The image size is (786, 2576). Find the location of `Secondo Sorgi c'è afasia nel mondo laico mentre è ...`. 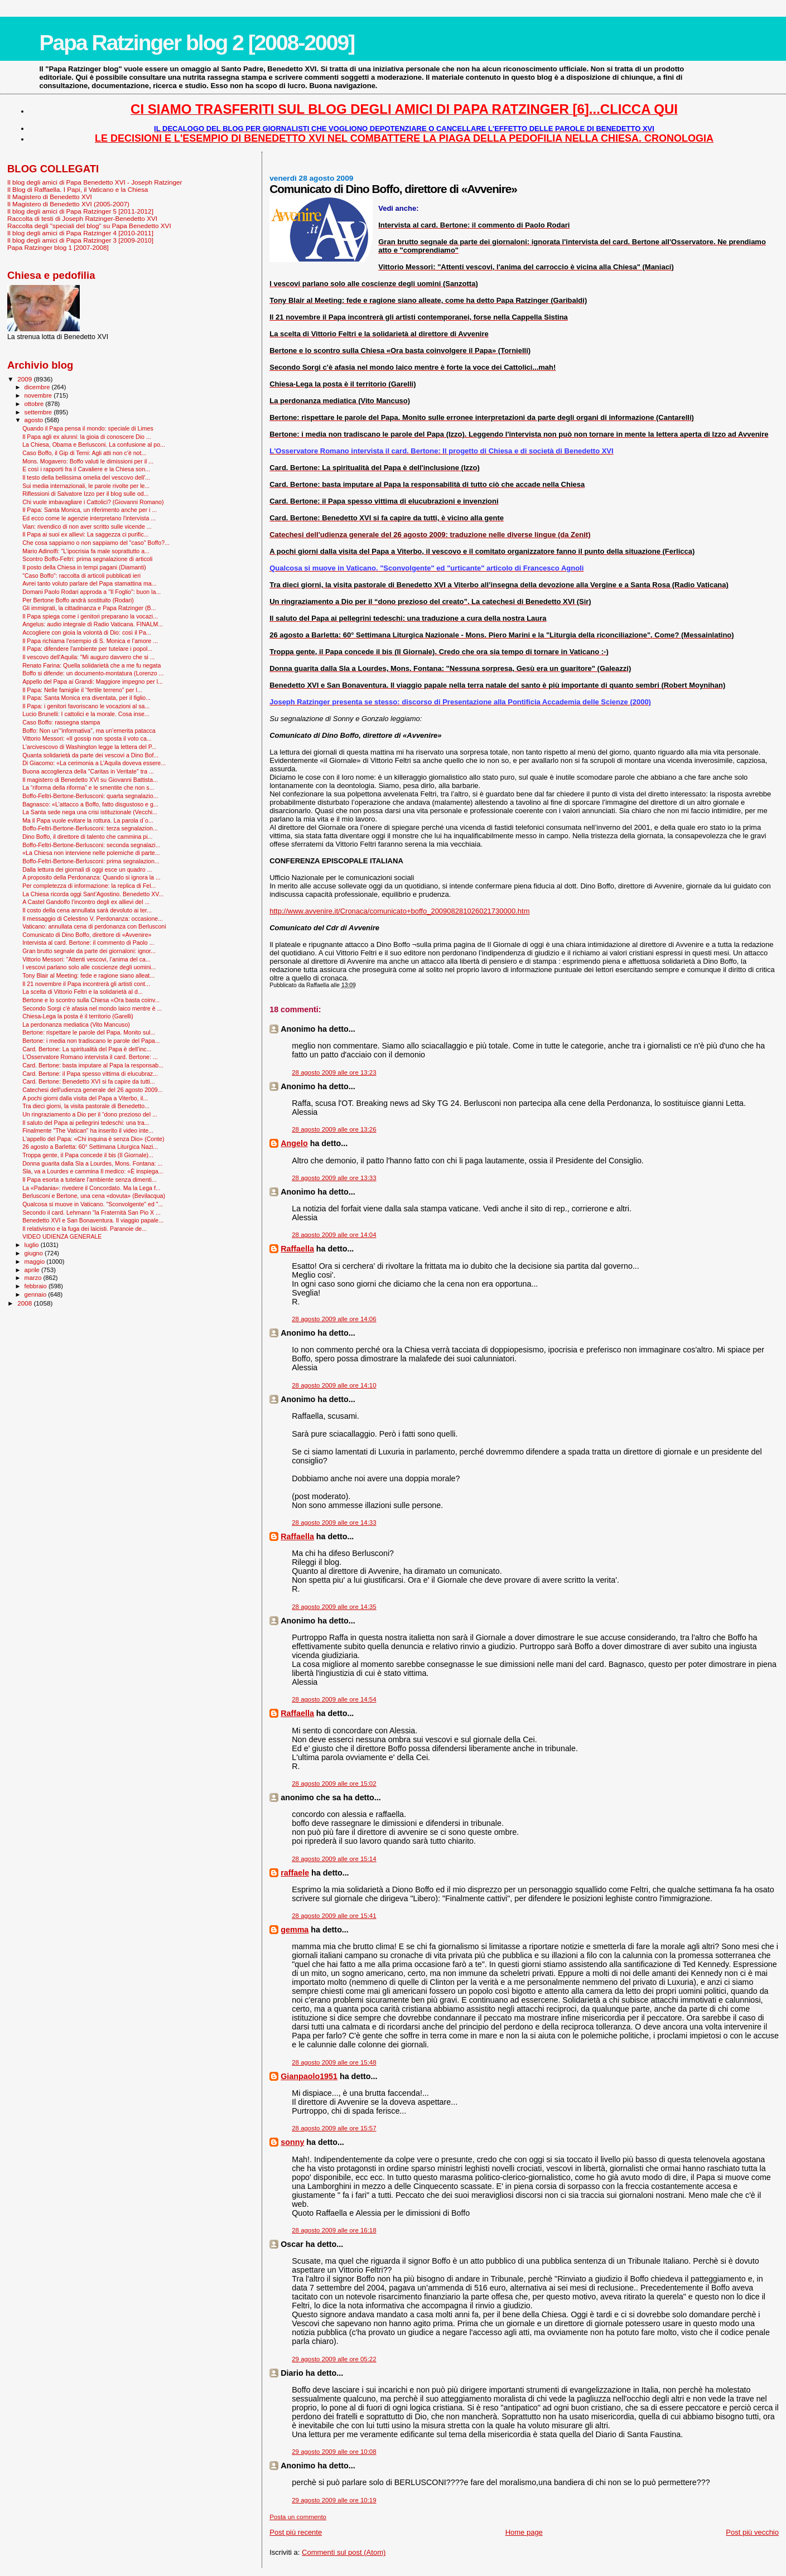

Secondo Sorgi c'è afasia nel mondo laico mentre è ... is located at coordinates (92, 1008).